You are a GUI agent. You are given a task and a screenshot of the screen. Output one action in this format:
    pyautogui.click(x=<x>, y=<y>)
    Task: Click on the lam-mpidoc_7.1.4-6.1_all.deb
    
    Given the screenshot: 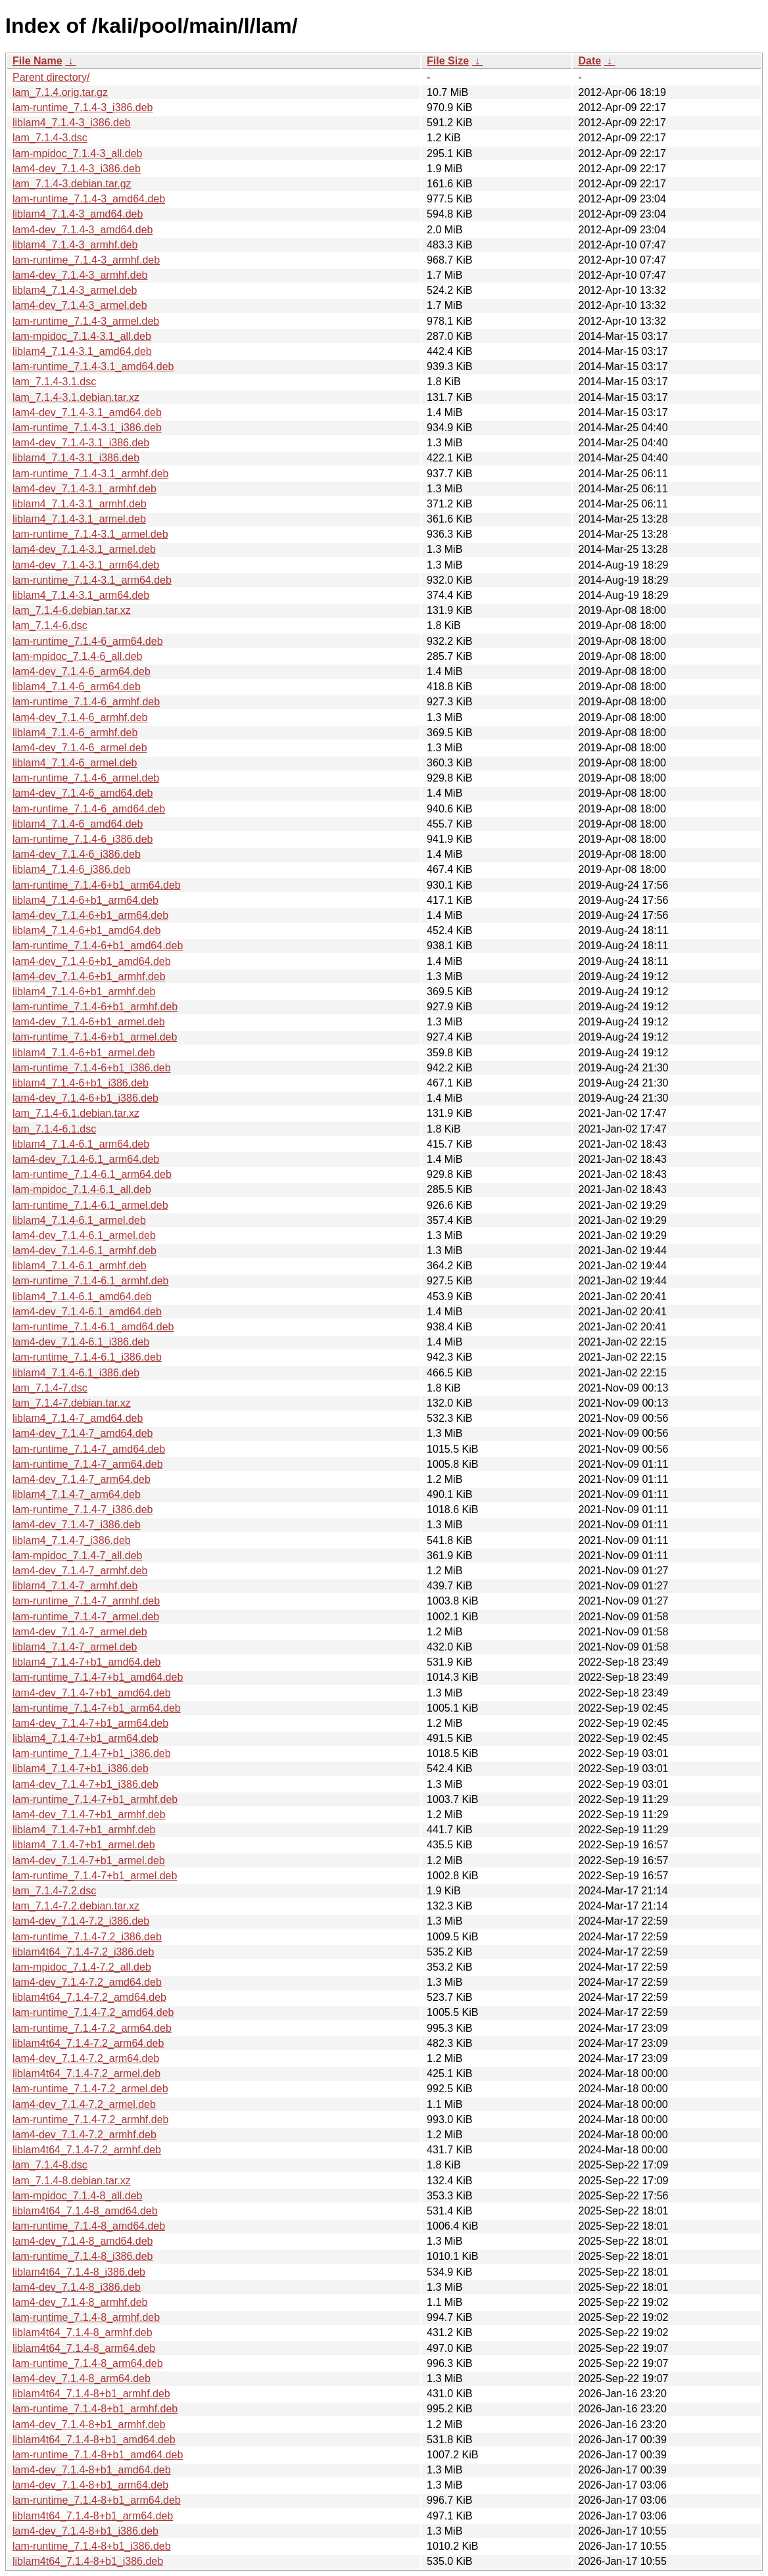 What is the action you would take?
    pyautogui.click(x=81, y=1189)
    